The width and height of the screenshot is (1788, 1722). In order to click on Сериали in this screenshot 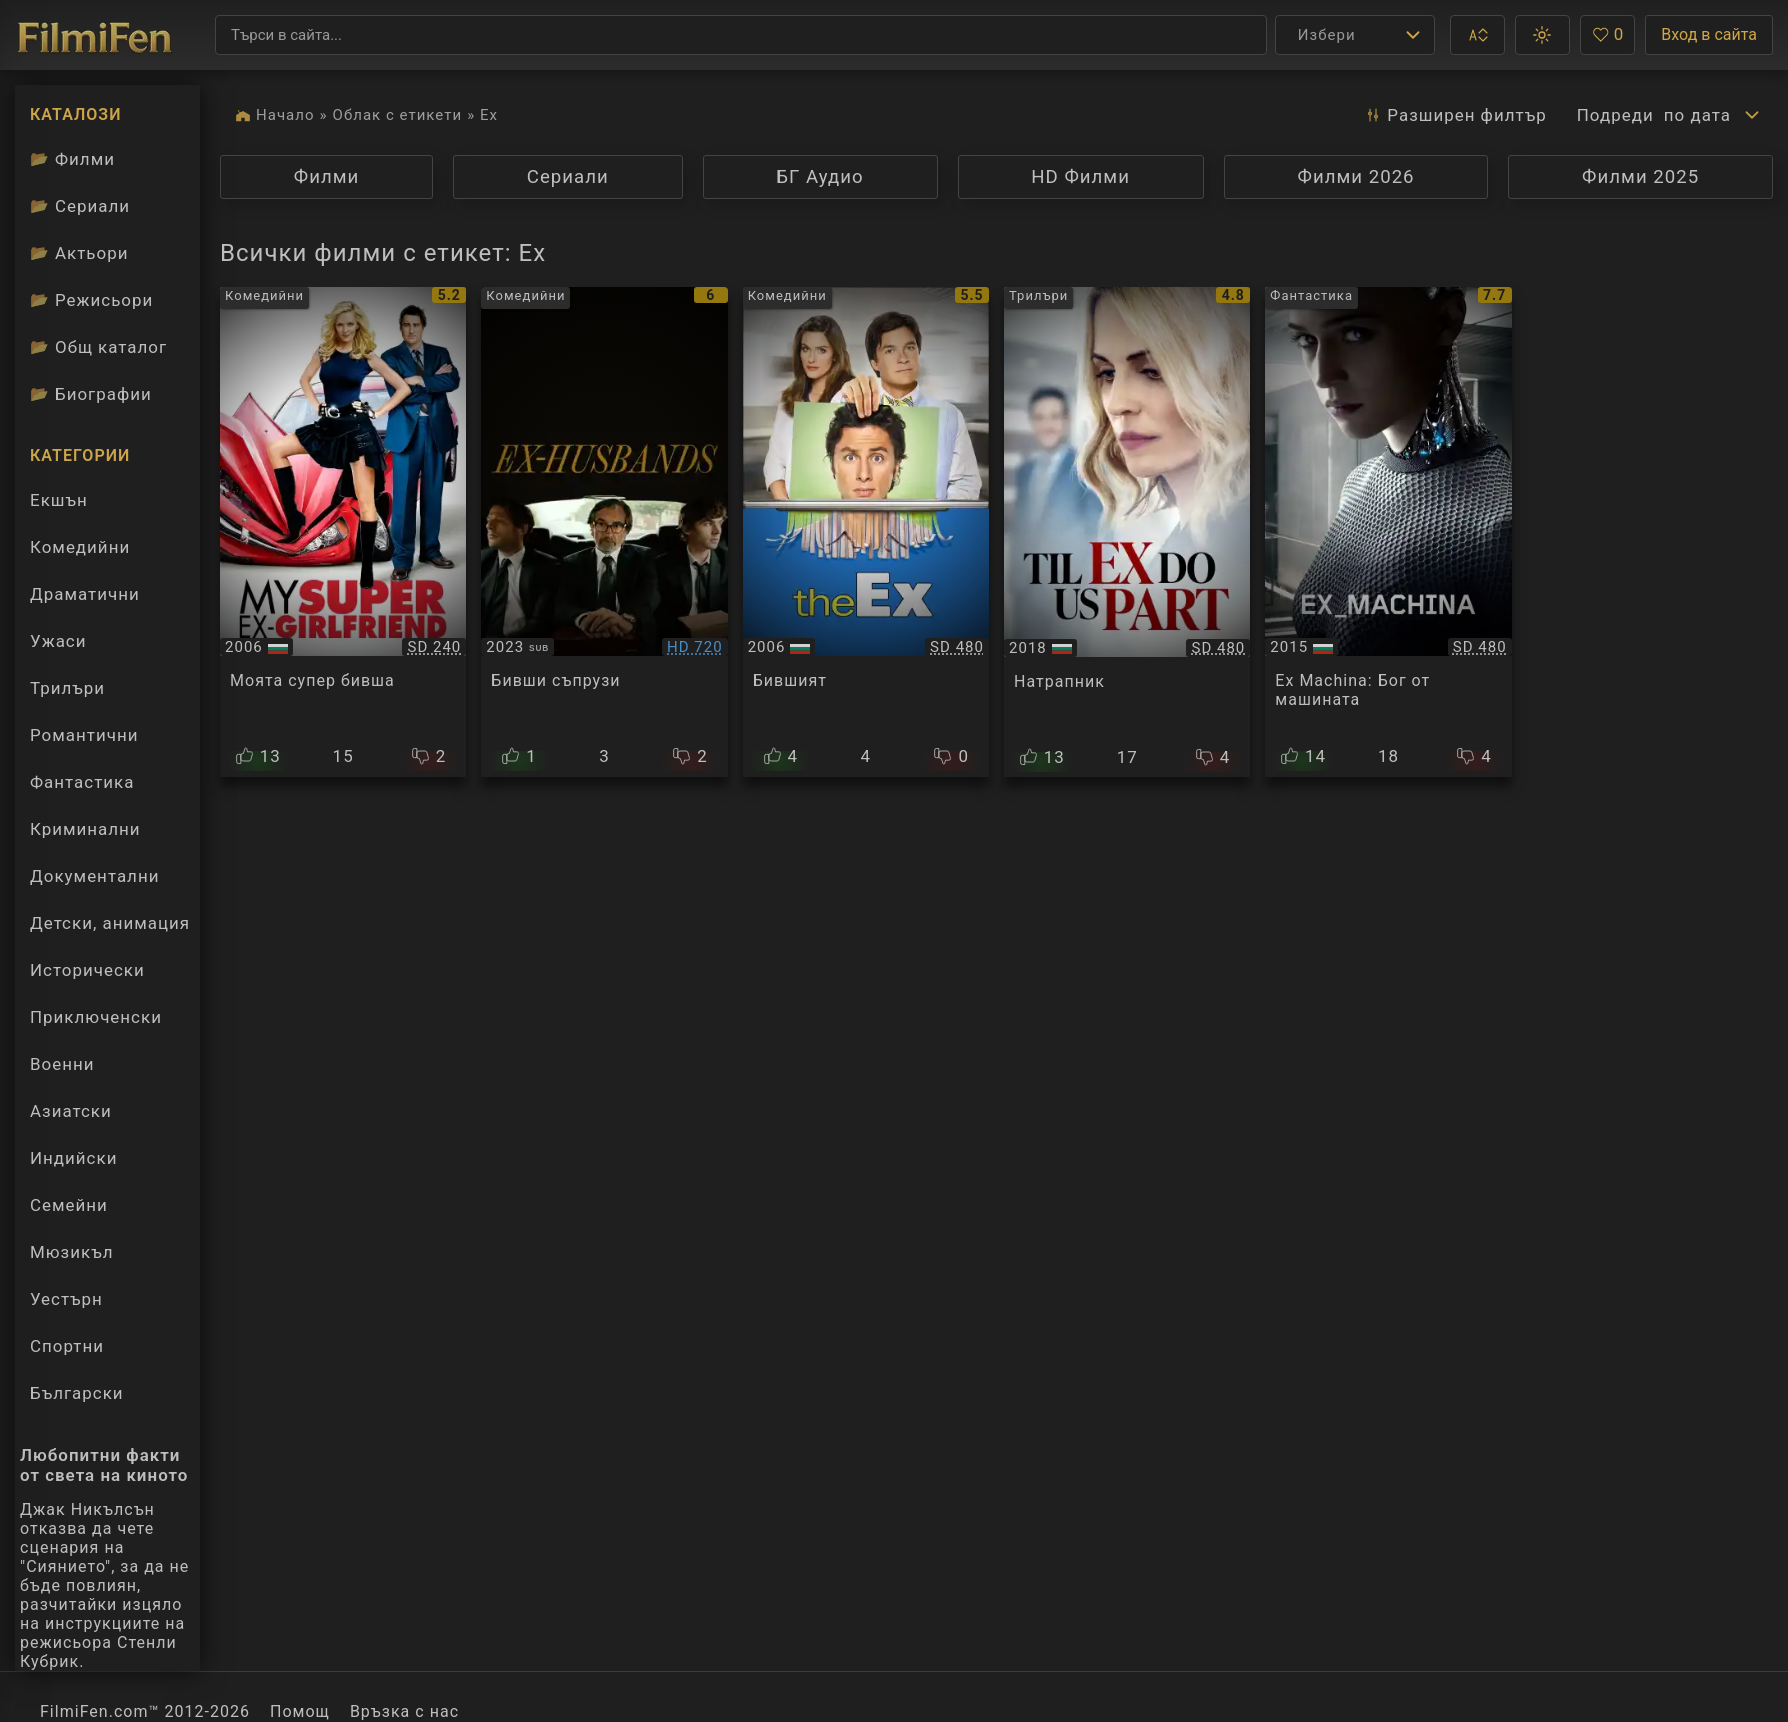, I will do `click(568, 177)`.